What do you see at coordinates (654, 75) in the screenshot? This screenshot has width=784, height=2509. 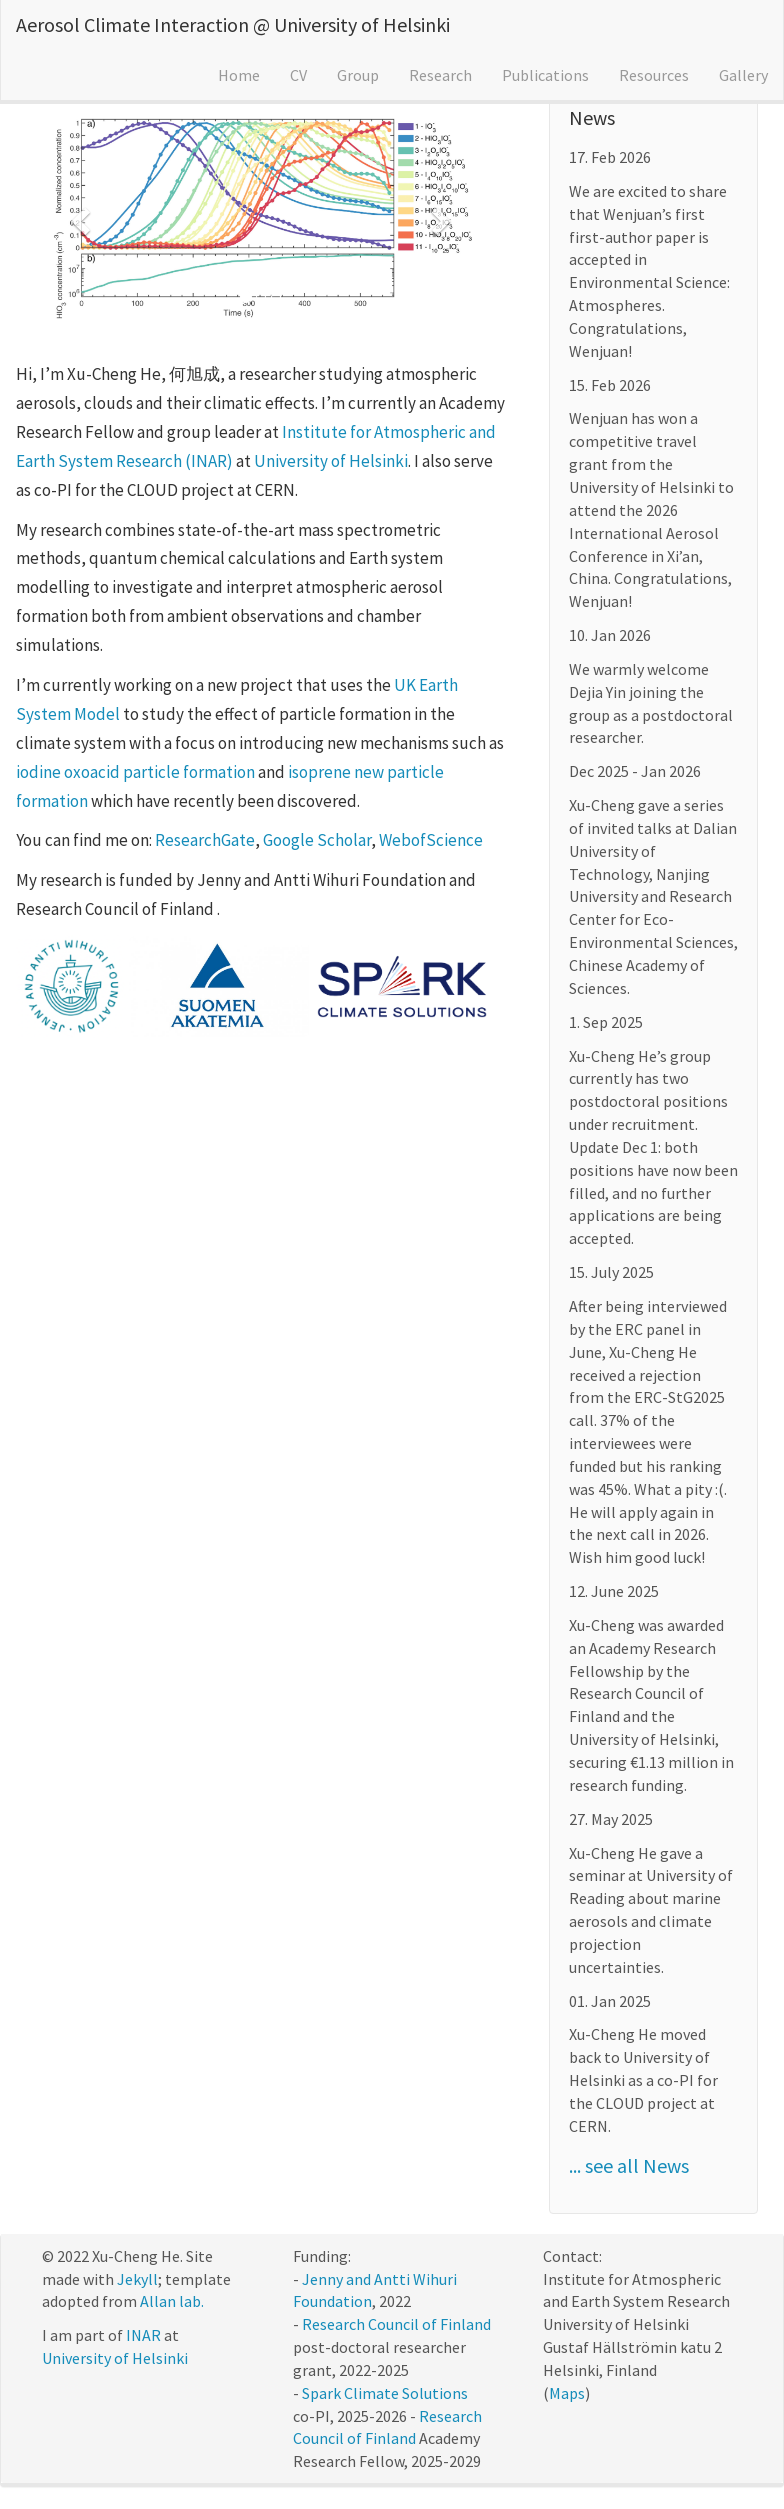 I see `Resources` at bounding box center [654, 75].